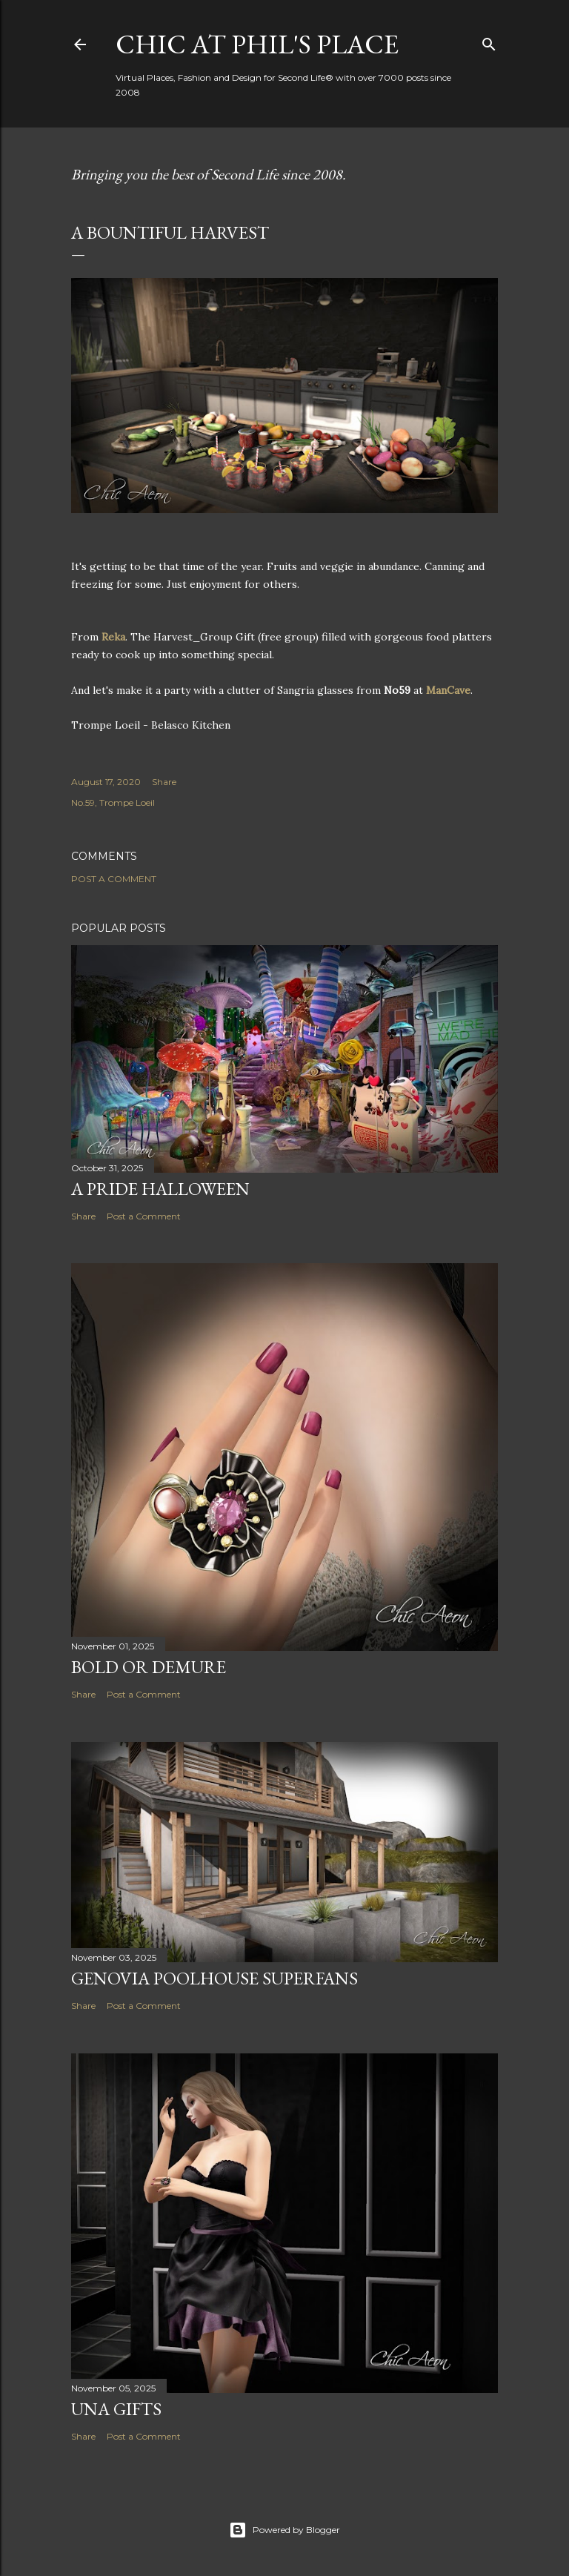 This screenshot has height=2576, width=569. Describe the element at coordinates (489, 41) in the screenshot. I see `[Search]` at that location.